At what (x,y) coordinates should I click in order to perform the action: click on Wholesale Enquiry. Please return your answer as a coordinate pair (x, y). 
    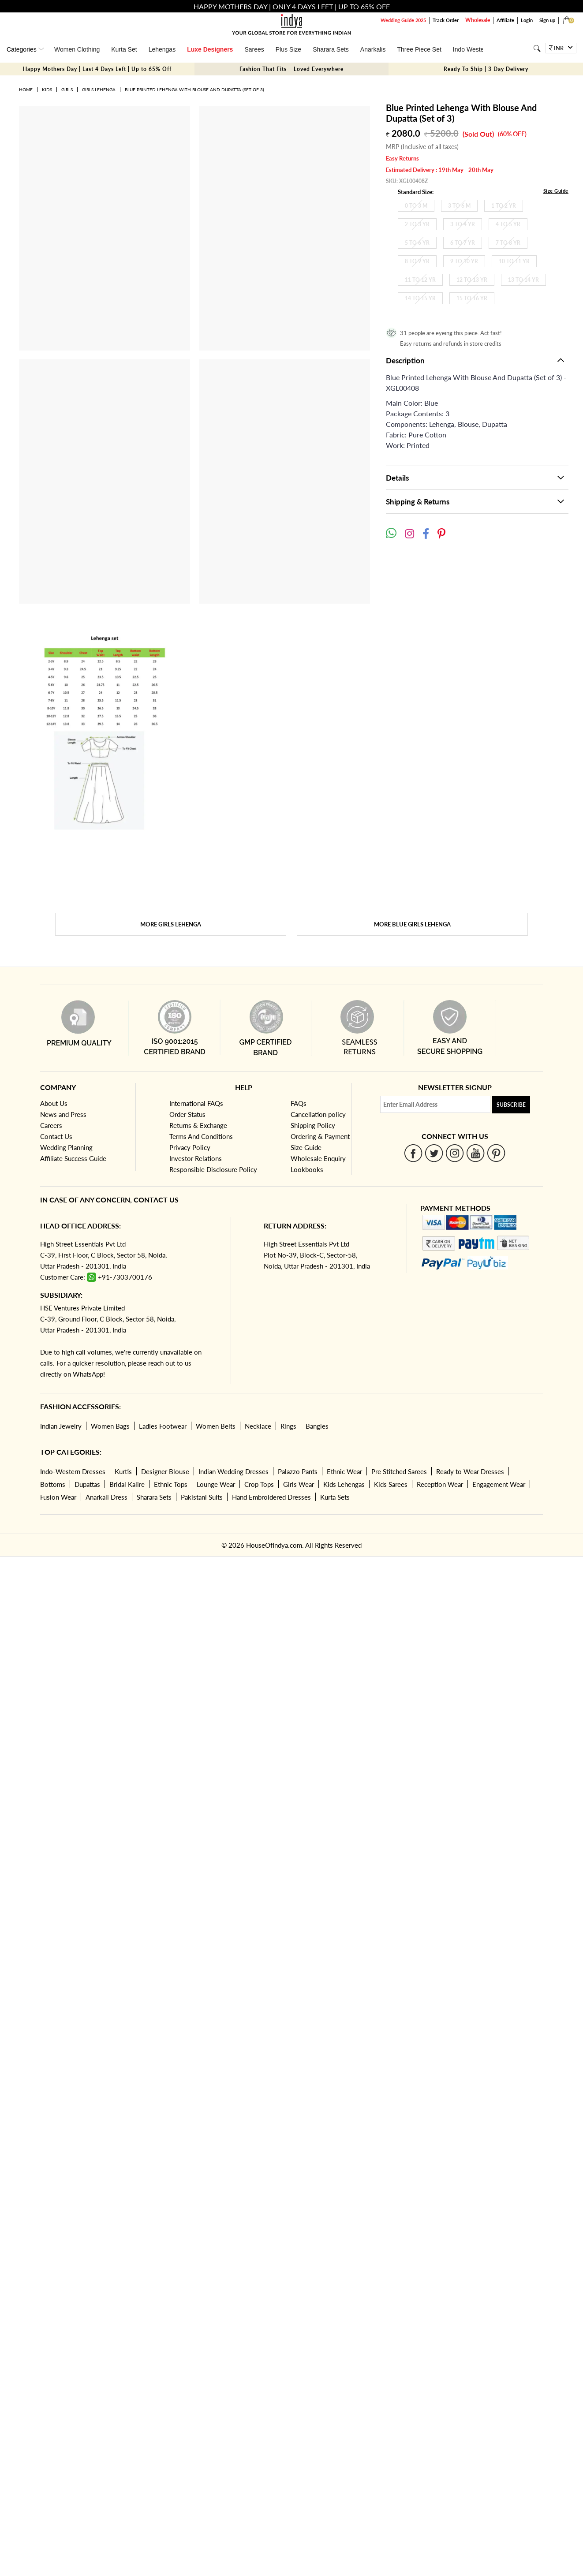
    Looking at the image, I should click on (318, 1158).